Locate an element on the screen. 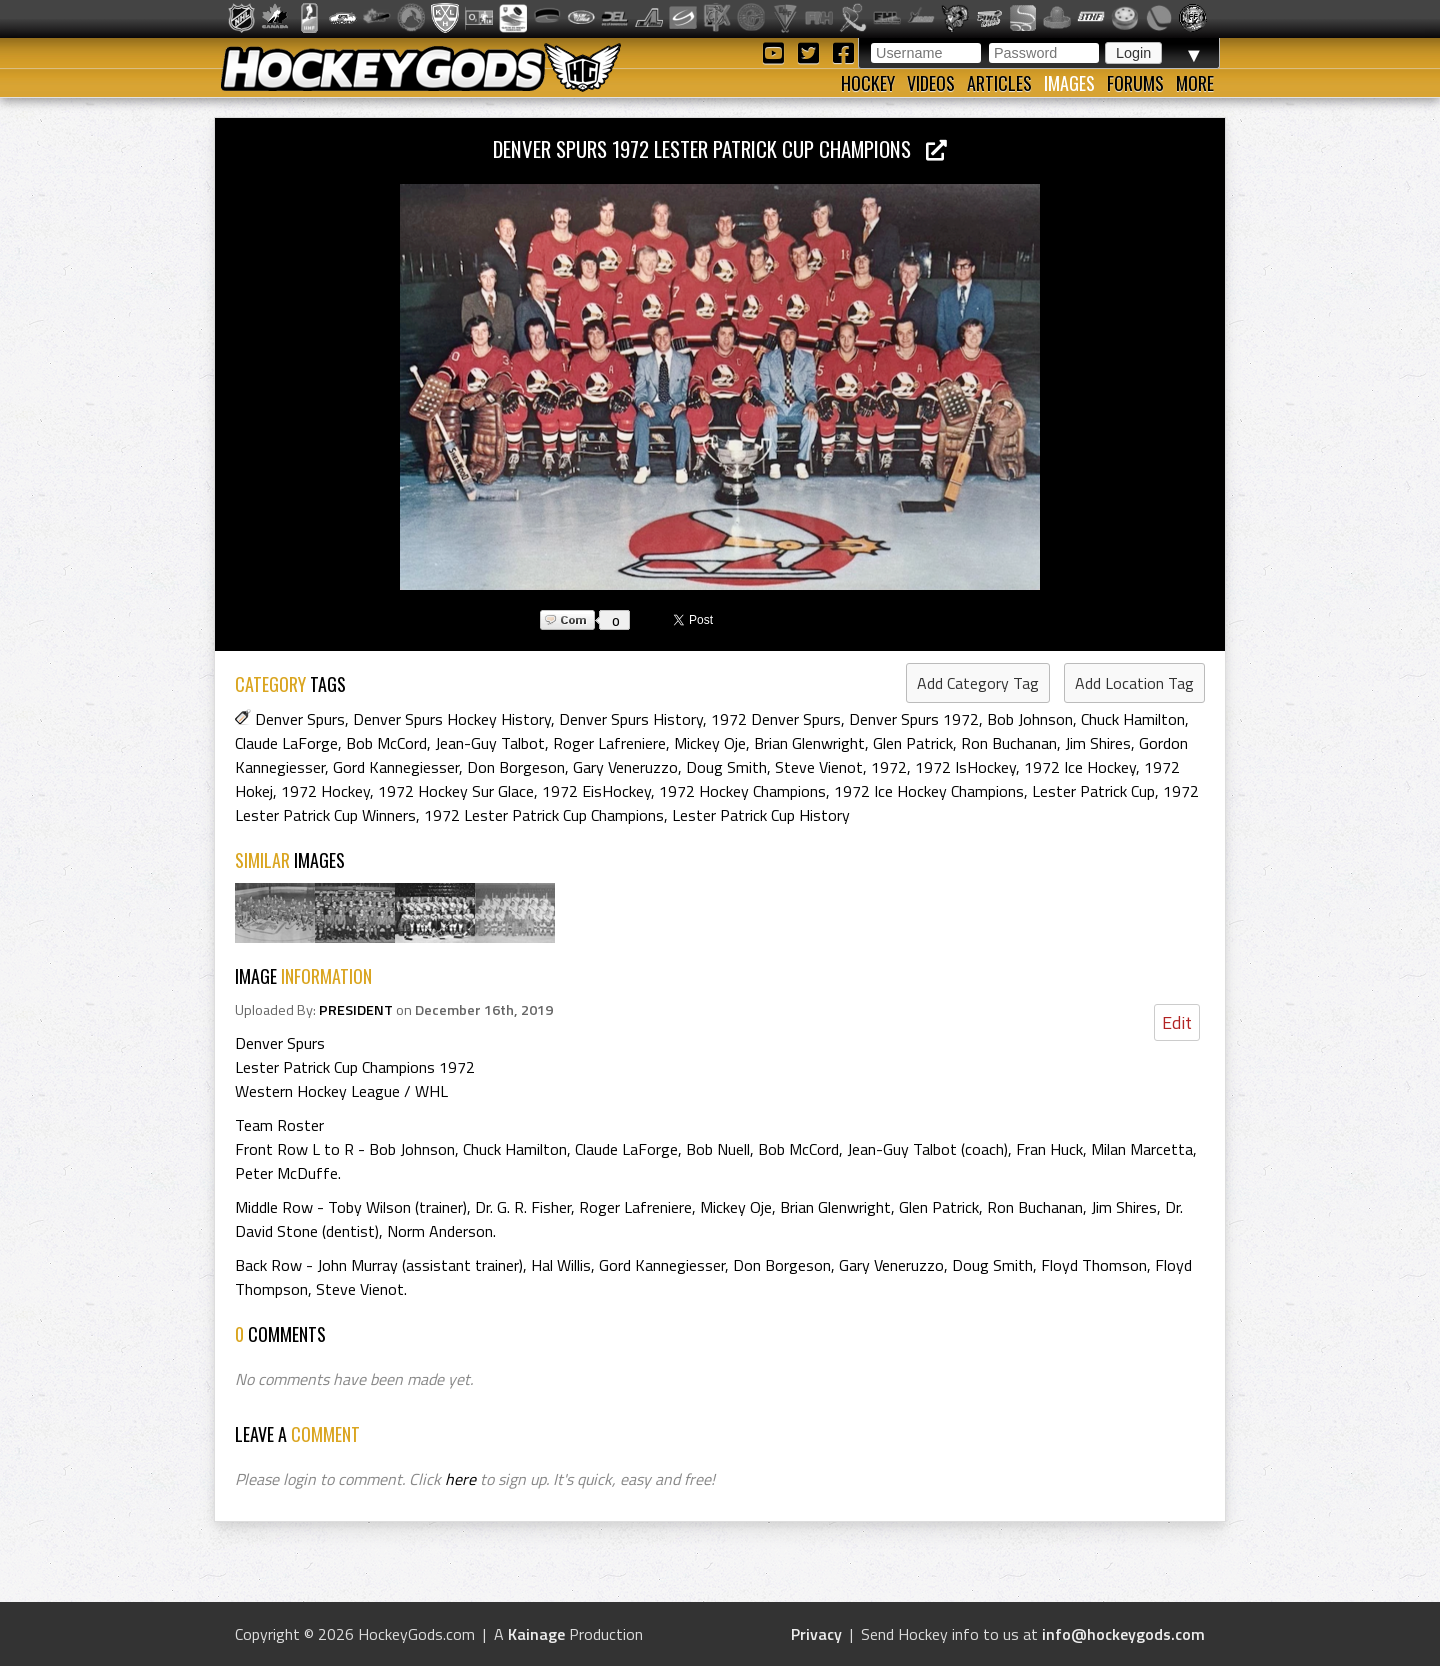 The width and height of the screenshot is (1440, 1666). Bob McCord is located at coordinates (386, 743).